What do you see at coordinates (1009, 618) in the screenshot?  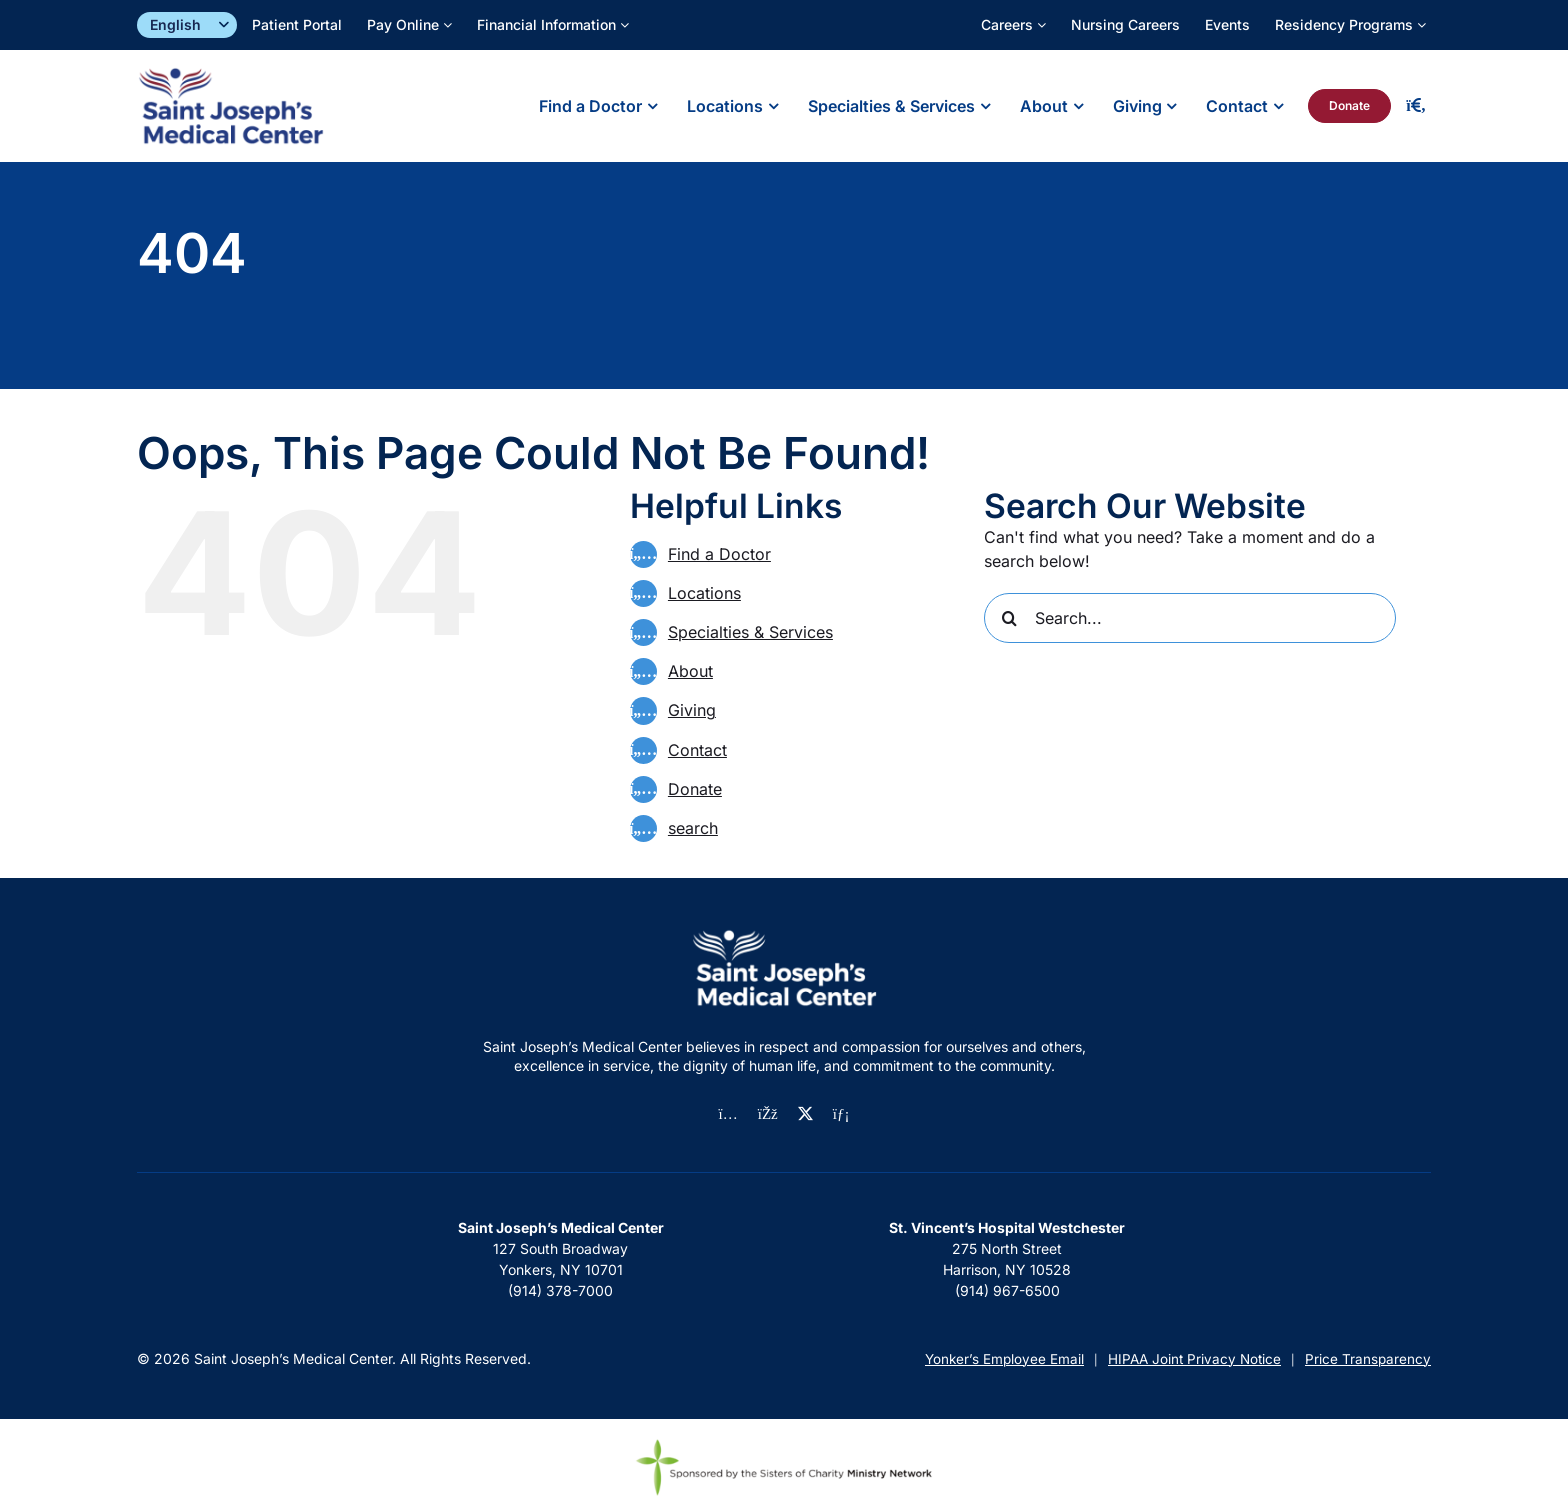 I see `[Search]` at bounding box center [1009, 618].